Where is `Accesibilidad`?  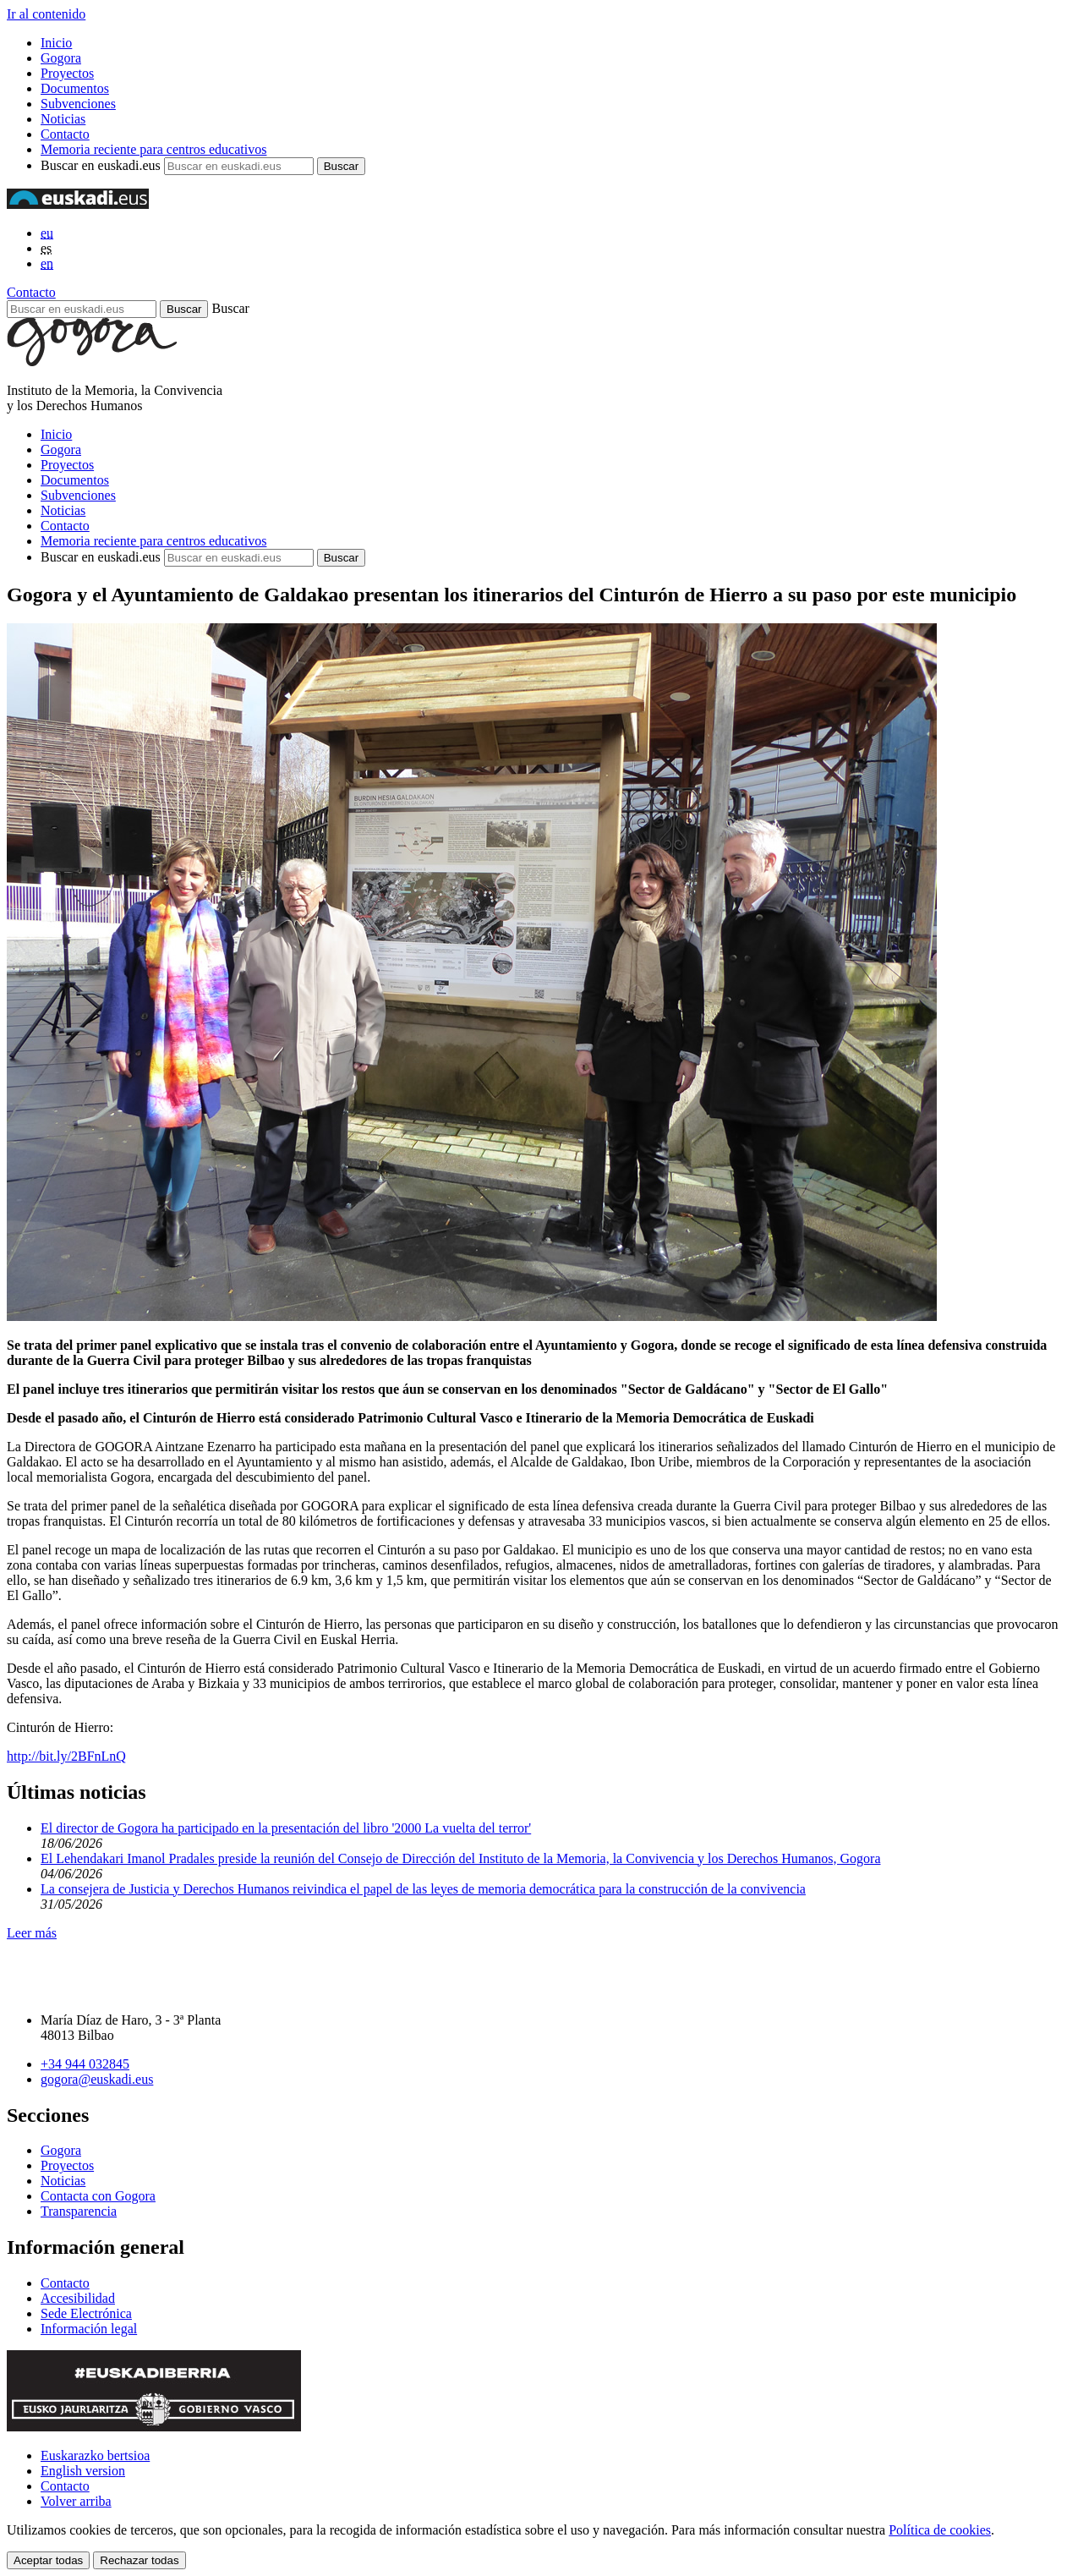
Accesibilidad is located at coordinates (78, 2298).